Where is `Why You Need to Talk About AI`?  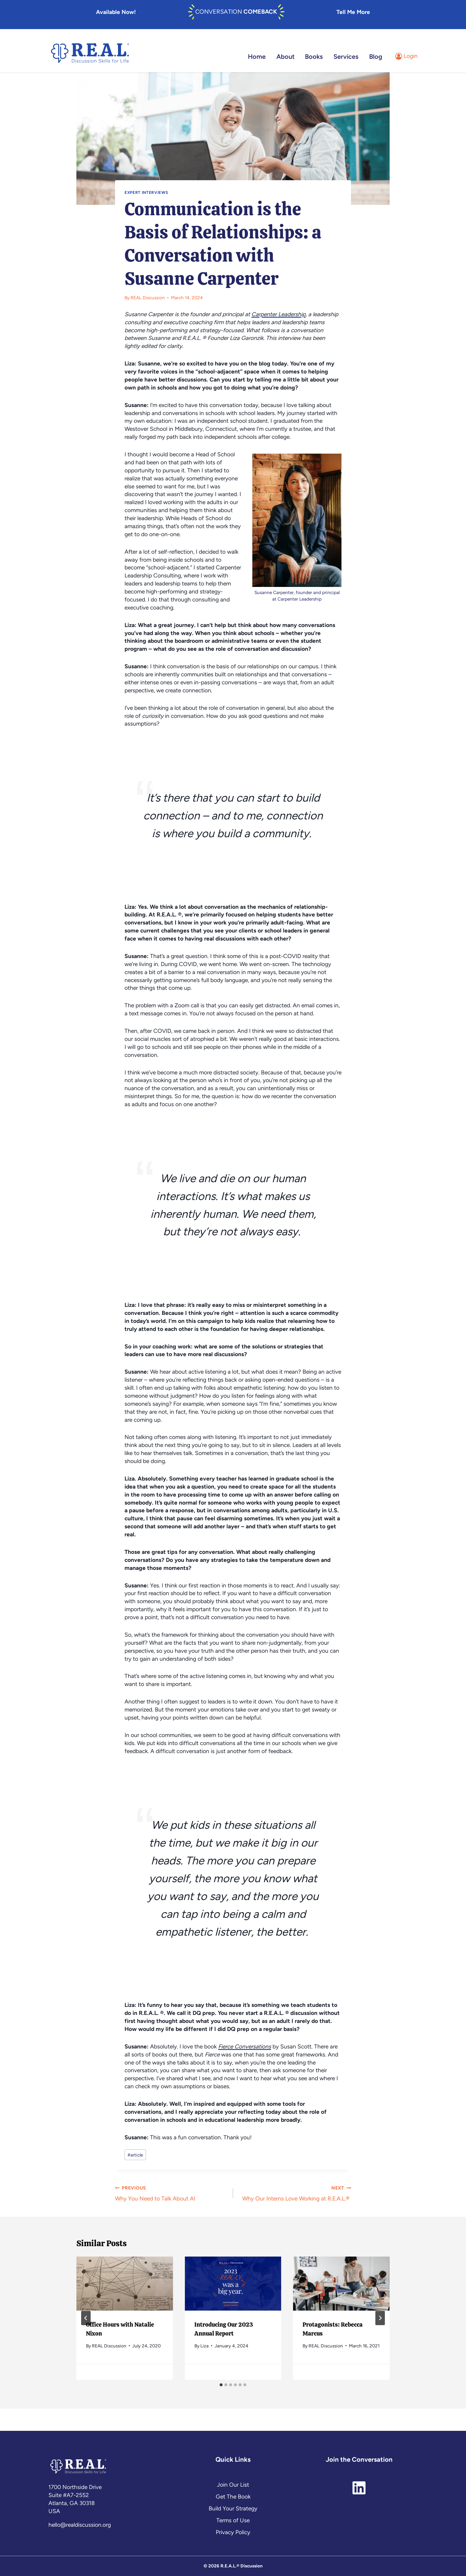 Why You Need to Talk About AI is located at coordinates (171, 2188).